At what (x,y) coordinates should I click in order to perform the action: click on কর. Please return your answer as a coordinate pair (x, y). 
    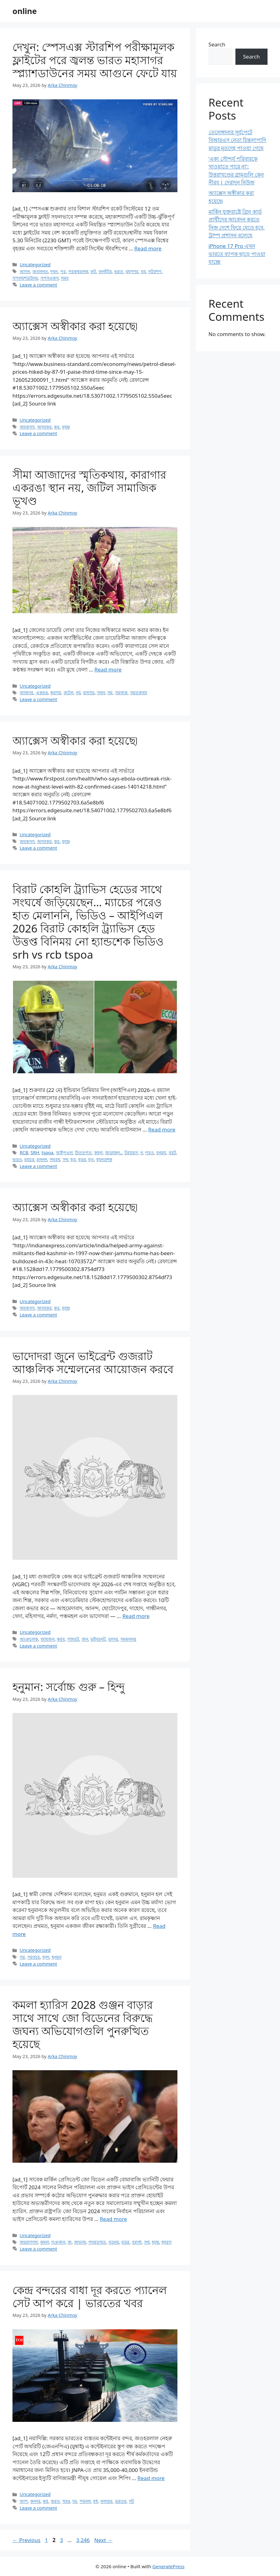
    Looking at the image, I should click on (57, 427).